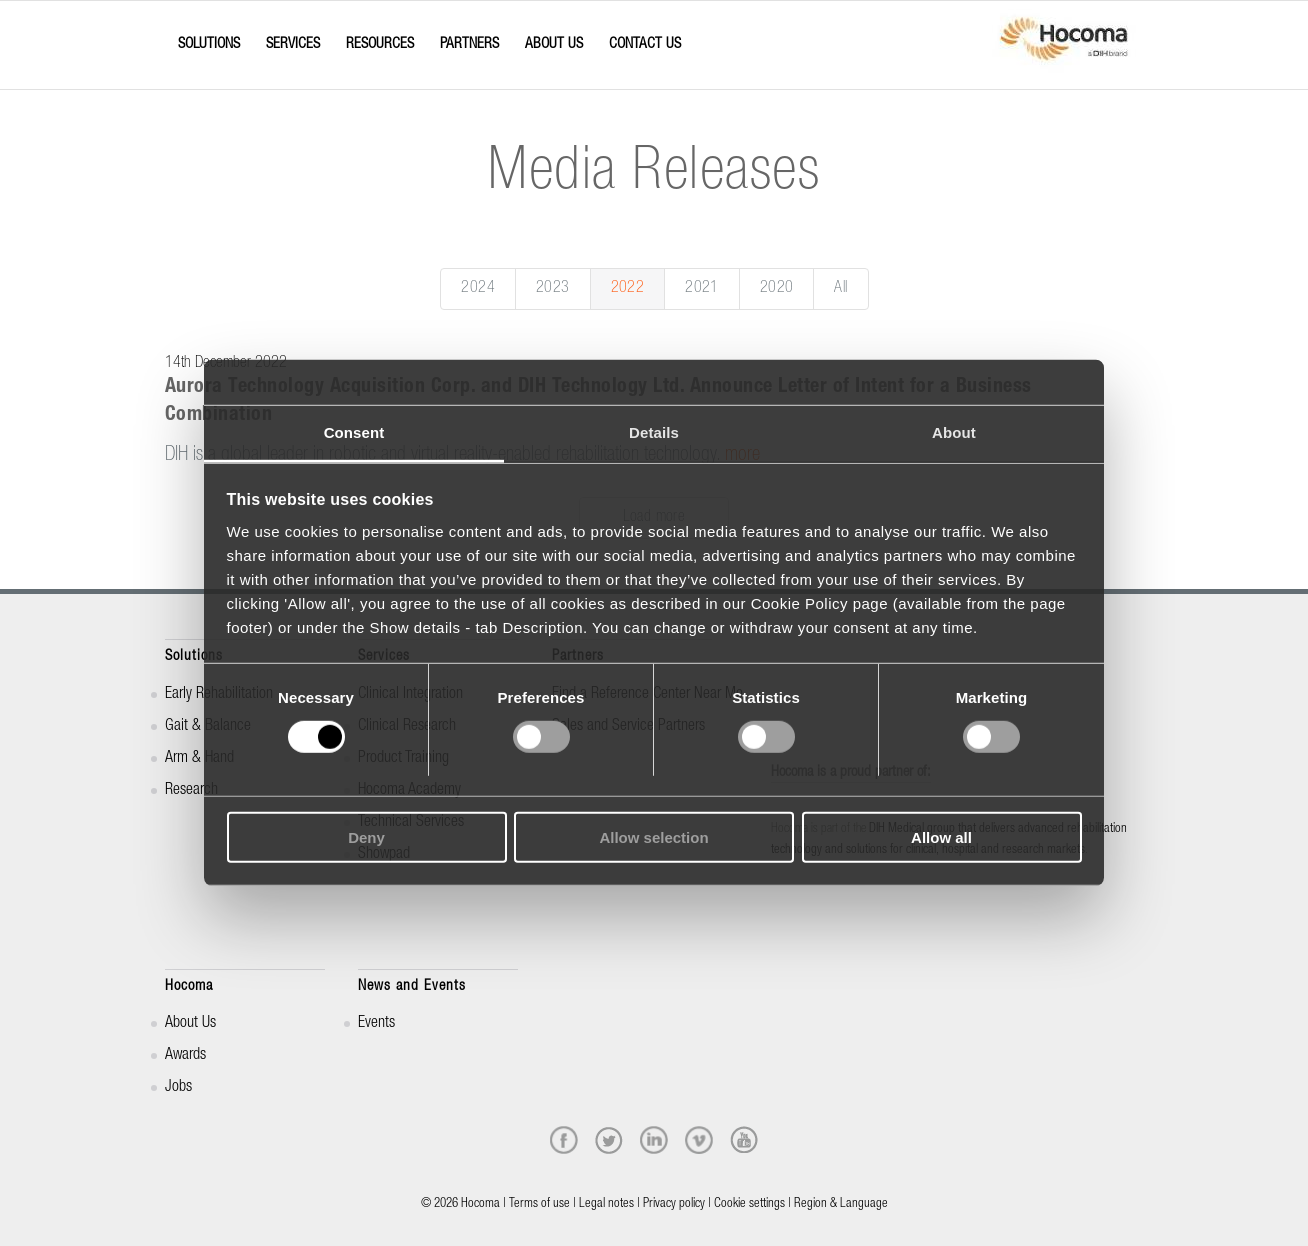  Describe the element at coordinates (354, 432) in the screenshot. I see `Consent [tab]` at that location.